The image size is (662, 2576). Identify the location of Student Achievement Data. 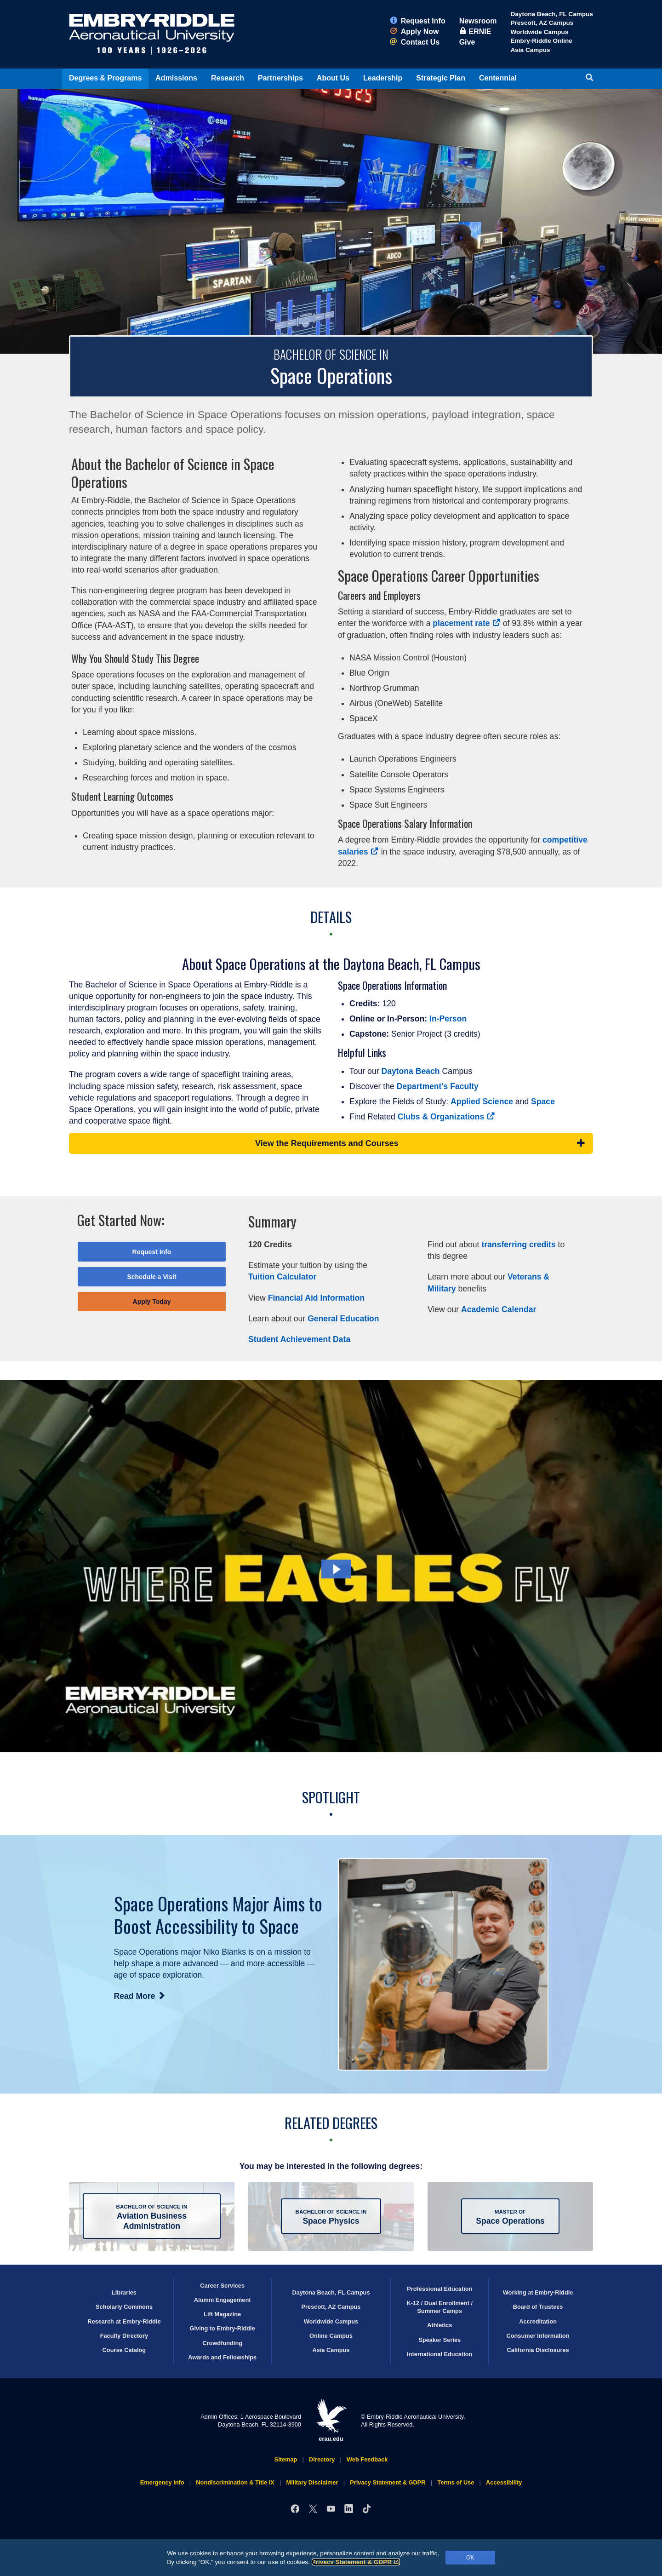
(299, 1339).